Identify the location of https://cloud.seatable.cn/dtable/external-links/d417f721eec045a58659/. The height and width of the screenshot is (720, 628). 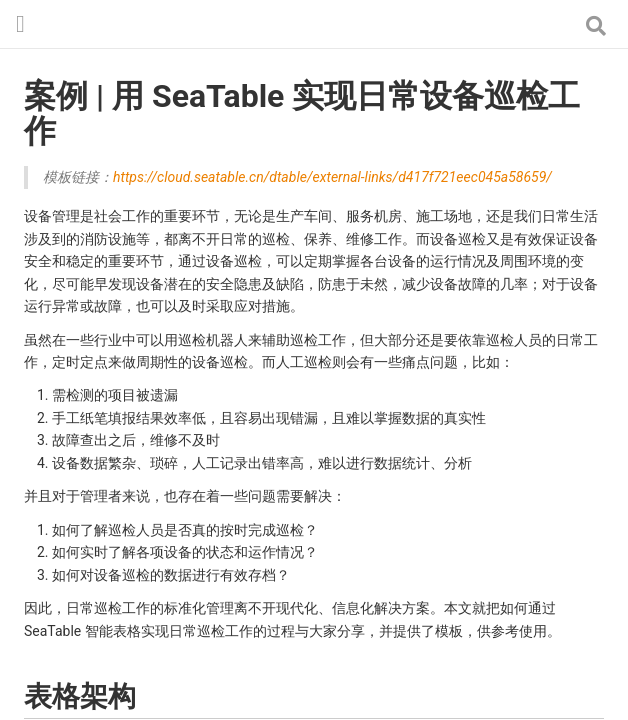
(332, 177).